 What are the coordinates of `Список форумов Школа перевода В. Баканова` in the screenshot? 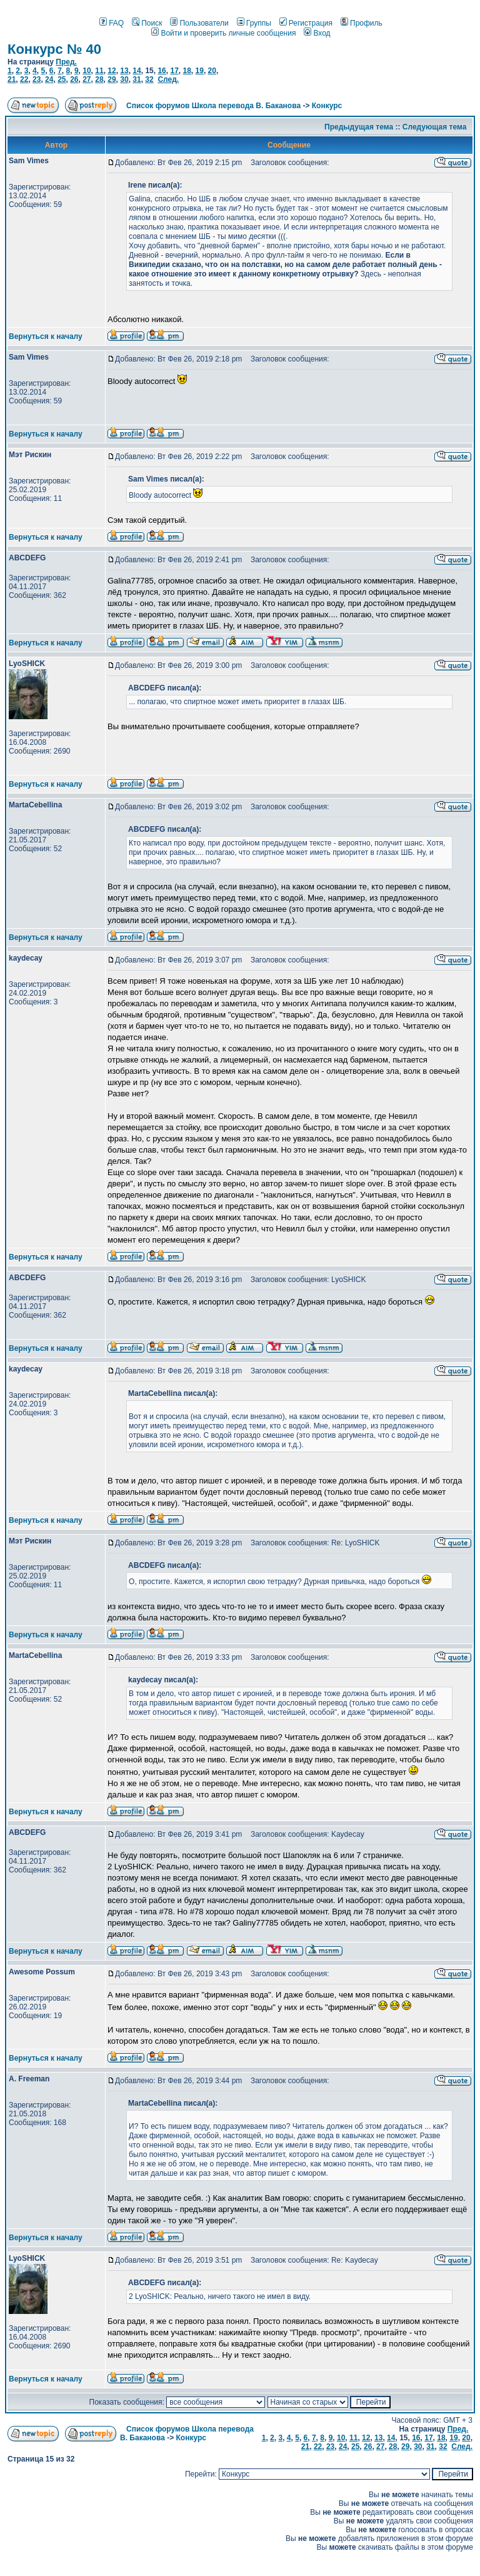 It's located at (213, 105).